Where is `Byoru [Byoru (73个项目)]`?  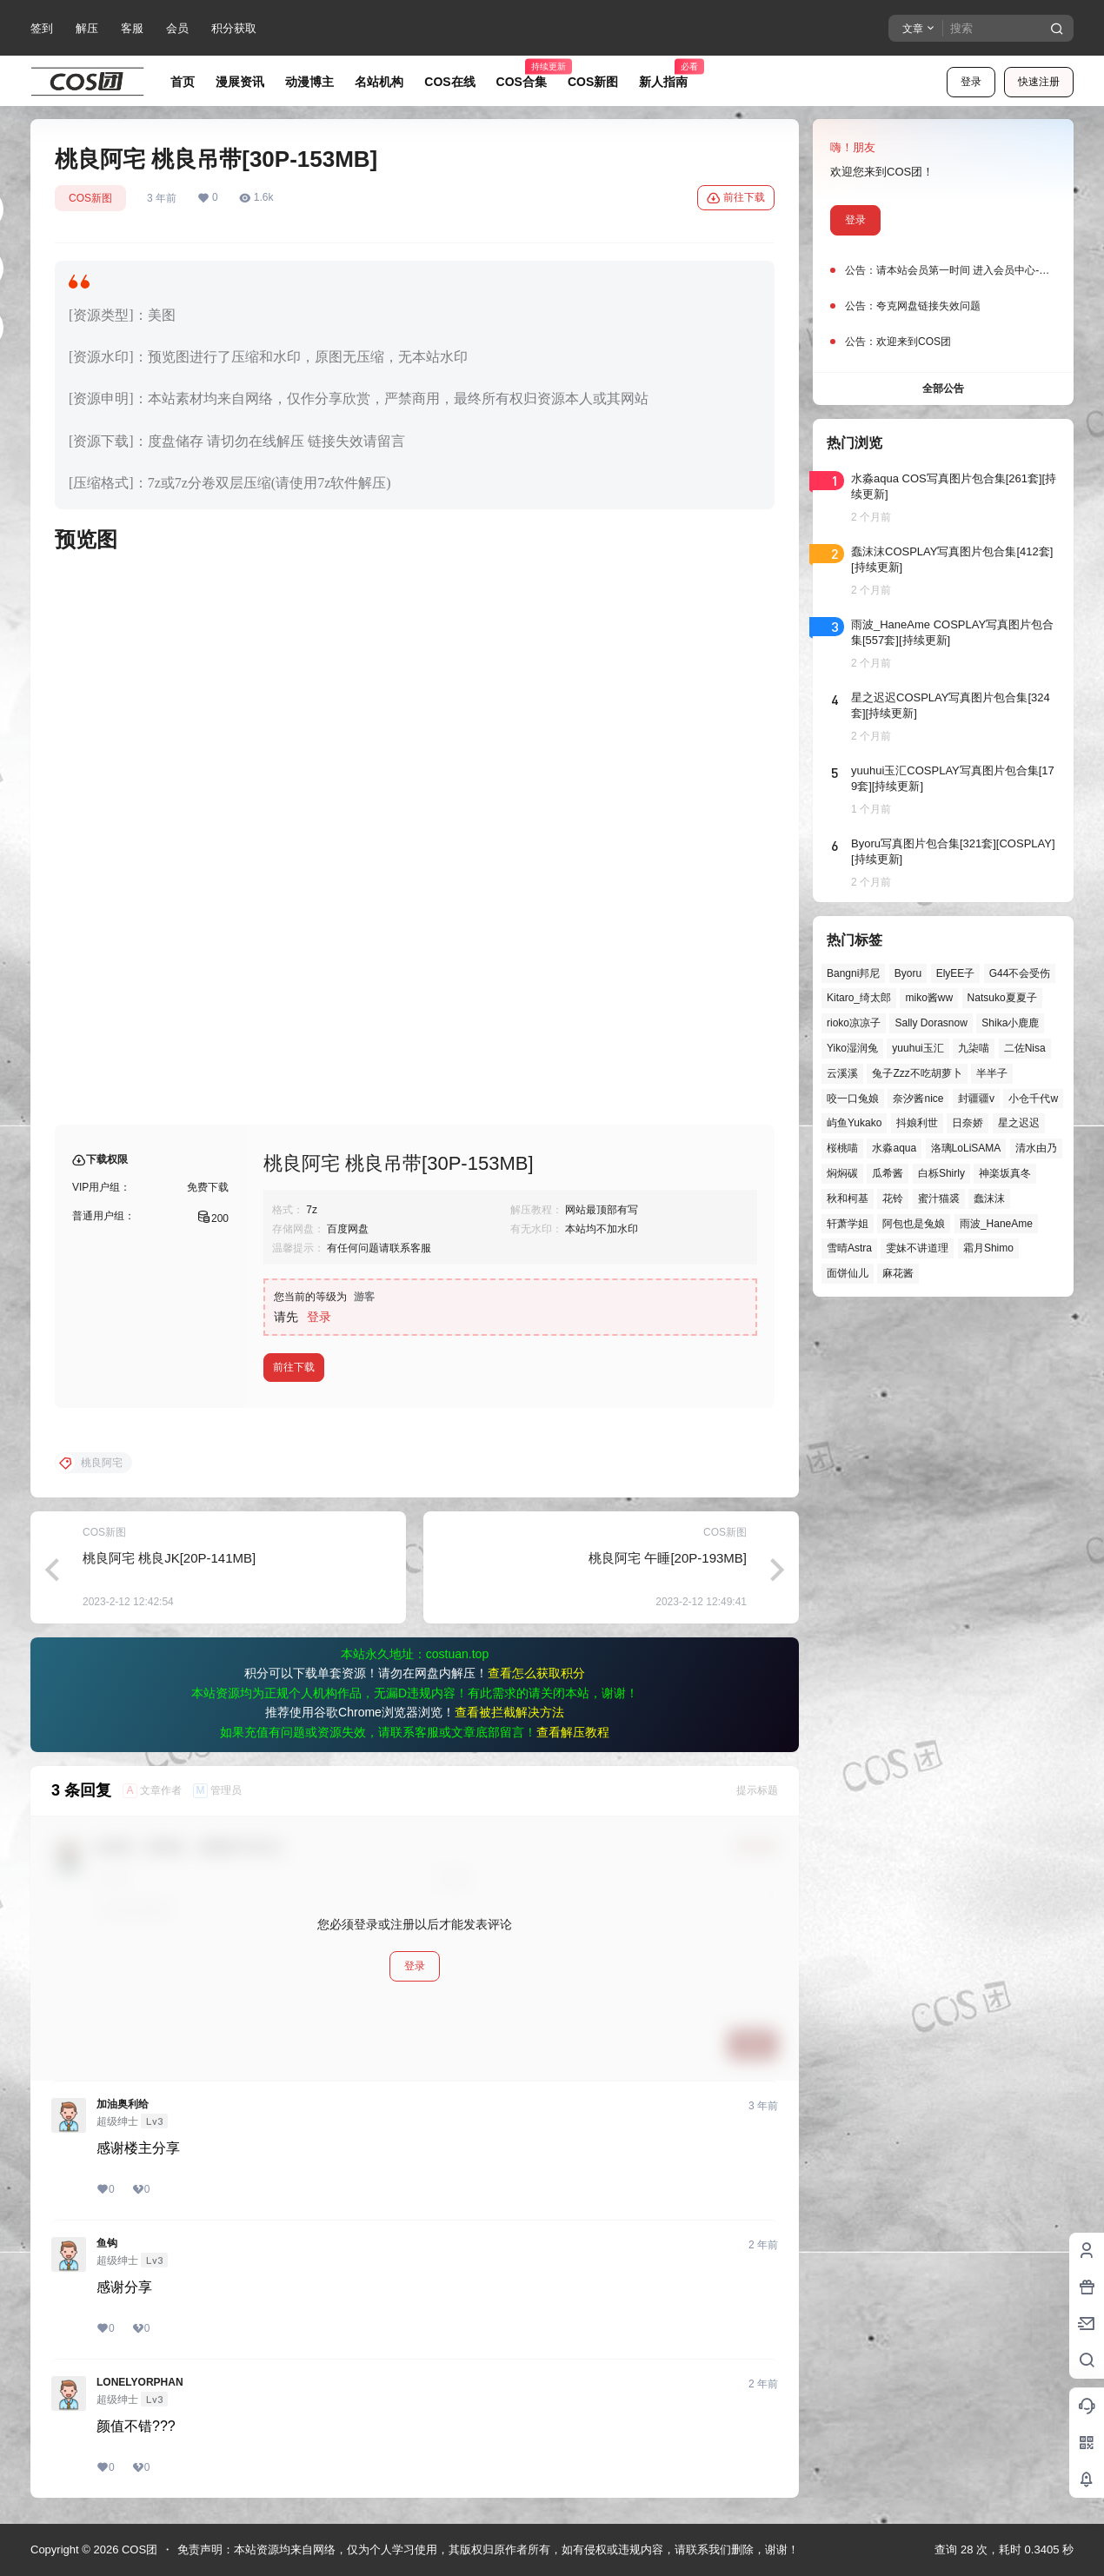
Byoru [Byoru (73个项目)] is located at coordinates (908, 973).